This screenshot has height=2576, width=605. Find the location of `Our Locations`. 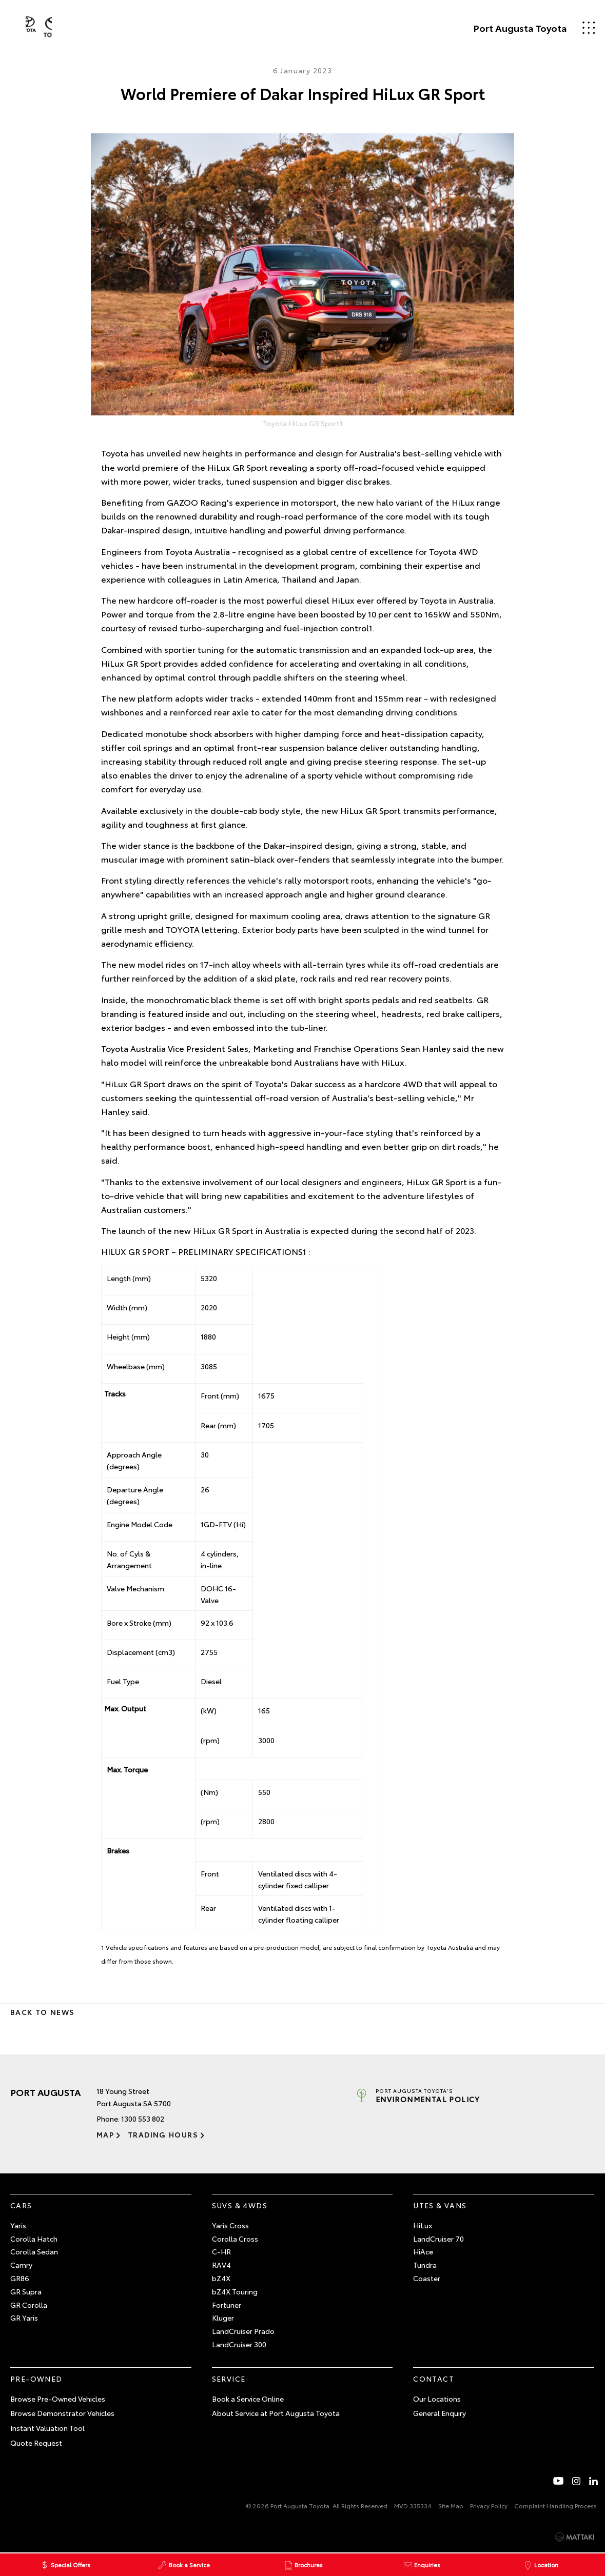

Our Locations is located at coordinates (437, 2398).